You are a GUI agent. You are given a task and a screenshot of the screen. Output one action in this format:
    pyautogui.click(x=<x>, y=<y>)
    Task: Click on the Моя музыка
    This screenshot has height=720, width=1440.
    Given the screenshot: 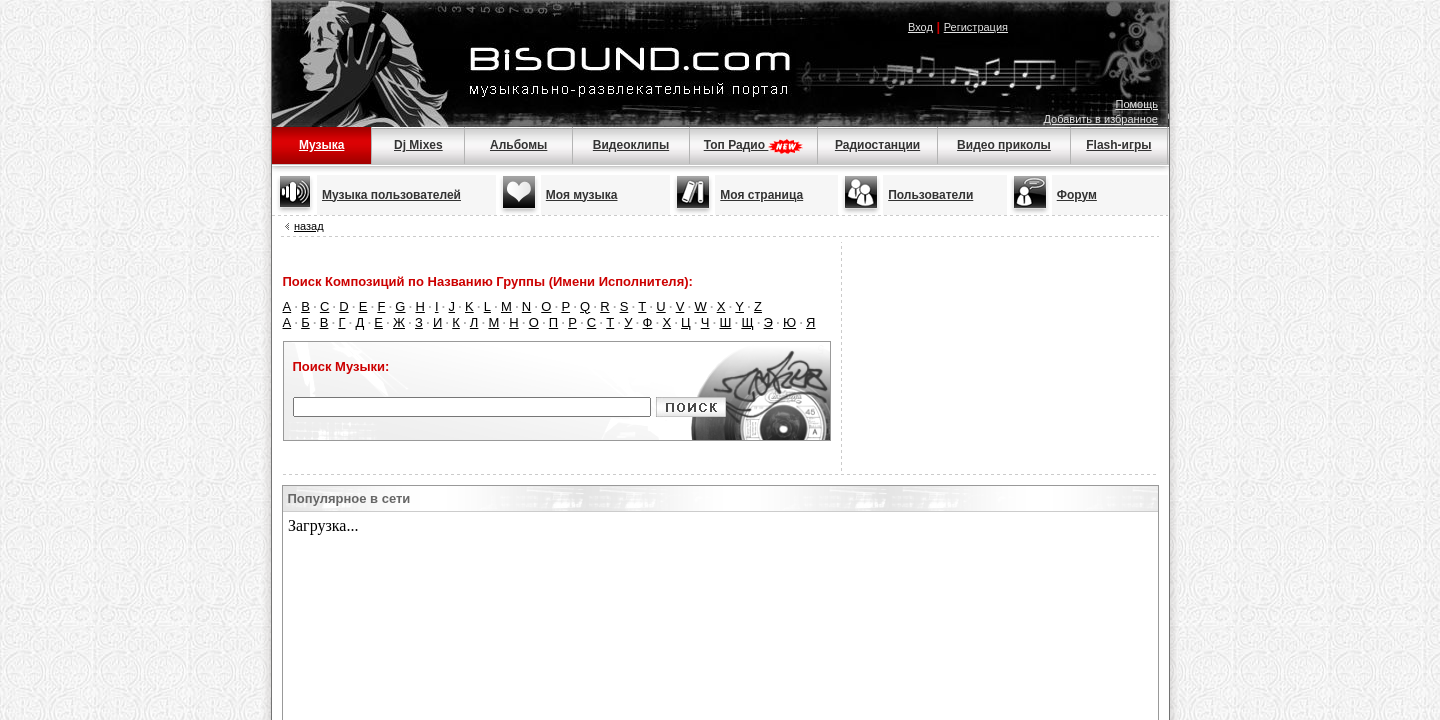 What is the action you would take?
    pyautogui.click(x=582, y=195)
    